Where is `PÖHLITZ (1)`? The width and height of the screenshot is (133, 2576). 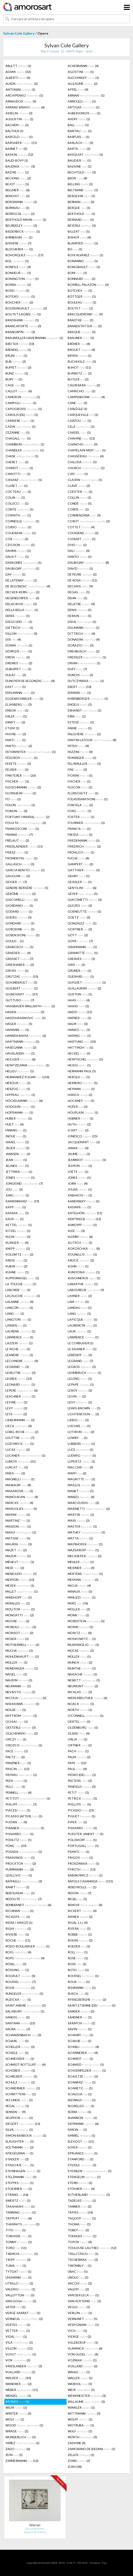
PÖHLITZ (1) is located at coordinates (18, 1840).